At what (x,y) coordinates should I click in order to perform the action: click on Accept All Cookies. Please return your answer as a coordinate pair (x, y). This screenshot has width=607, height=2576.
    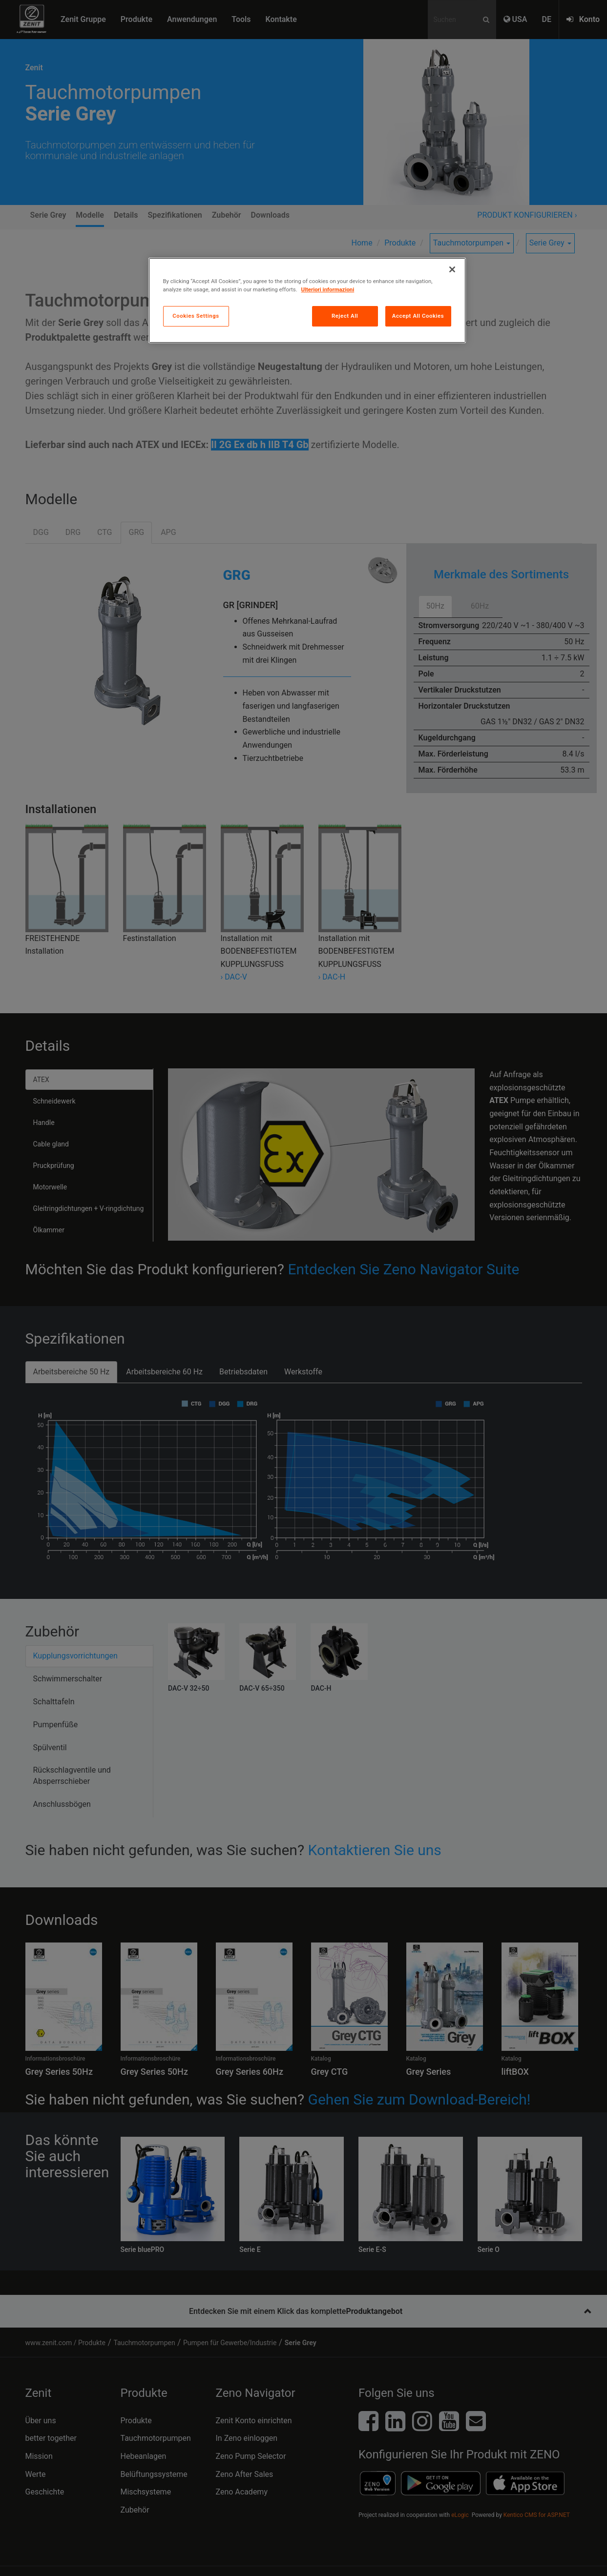
    Looking at the image, I should click on (418, 315).